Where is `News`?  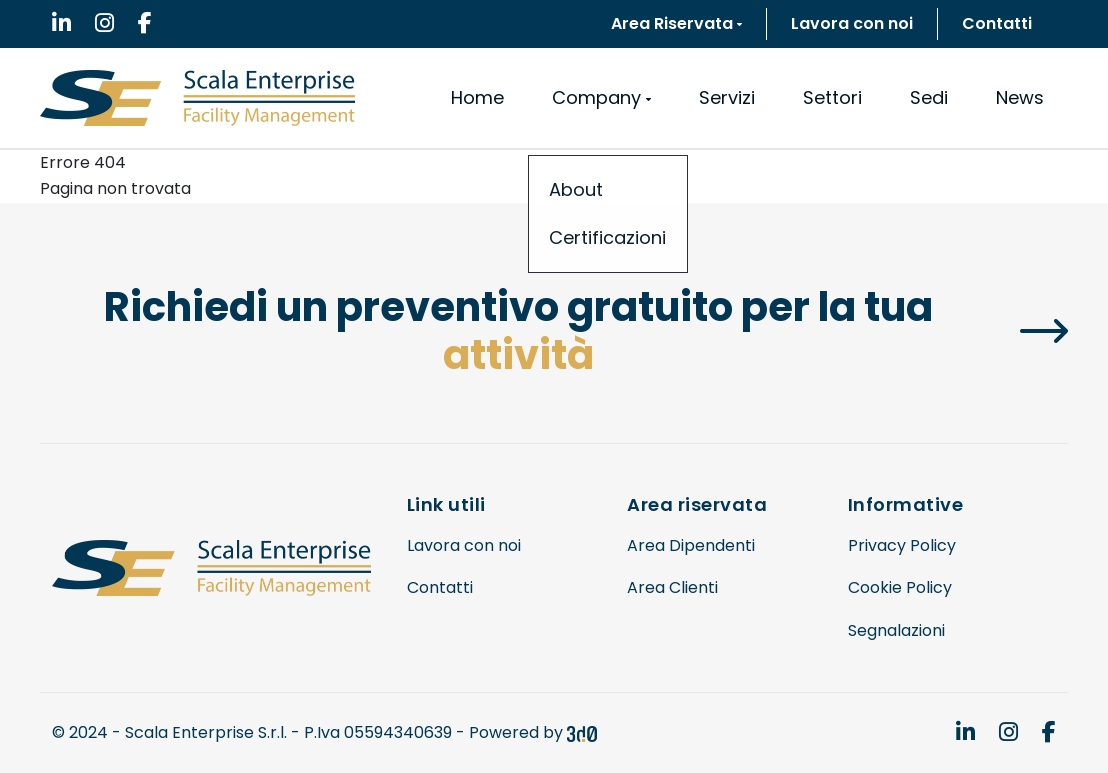
News is located at coordinates (1020, 97).